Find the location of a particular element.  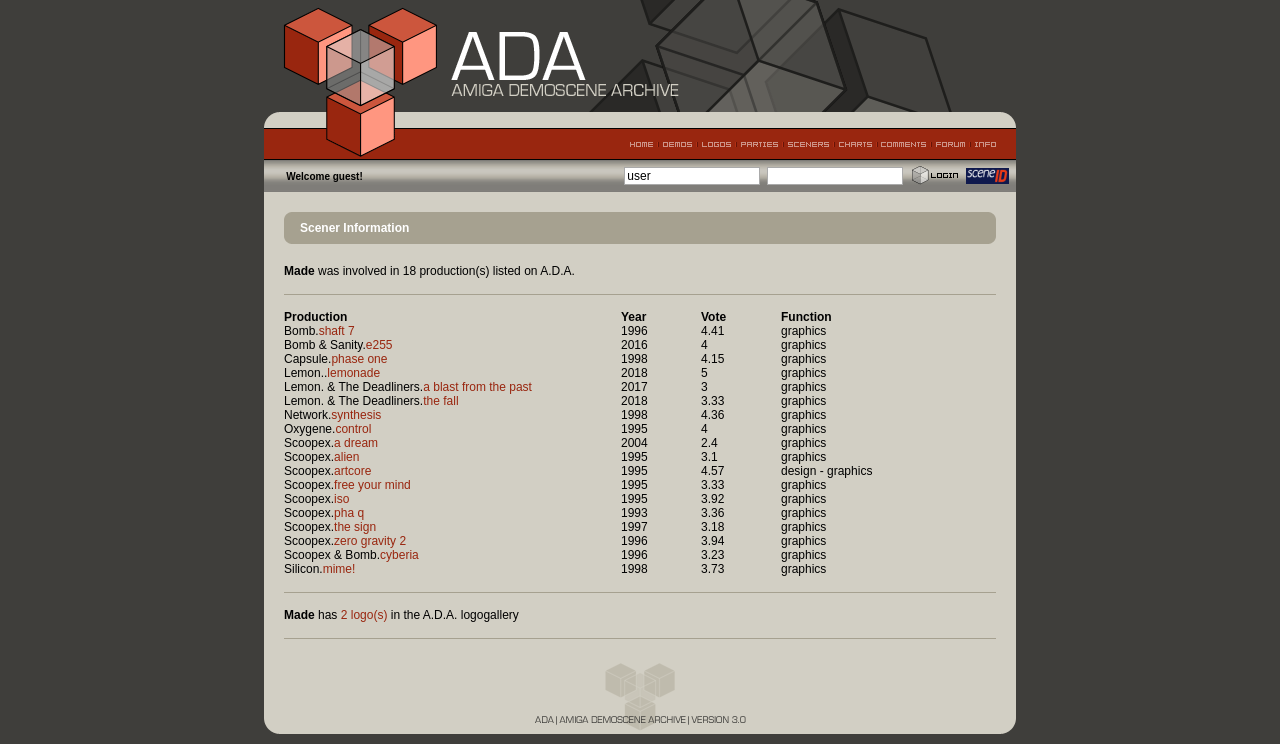

the fall is located at coordinates (440, 401).